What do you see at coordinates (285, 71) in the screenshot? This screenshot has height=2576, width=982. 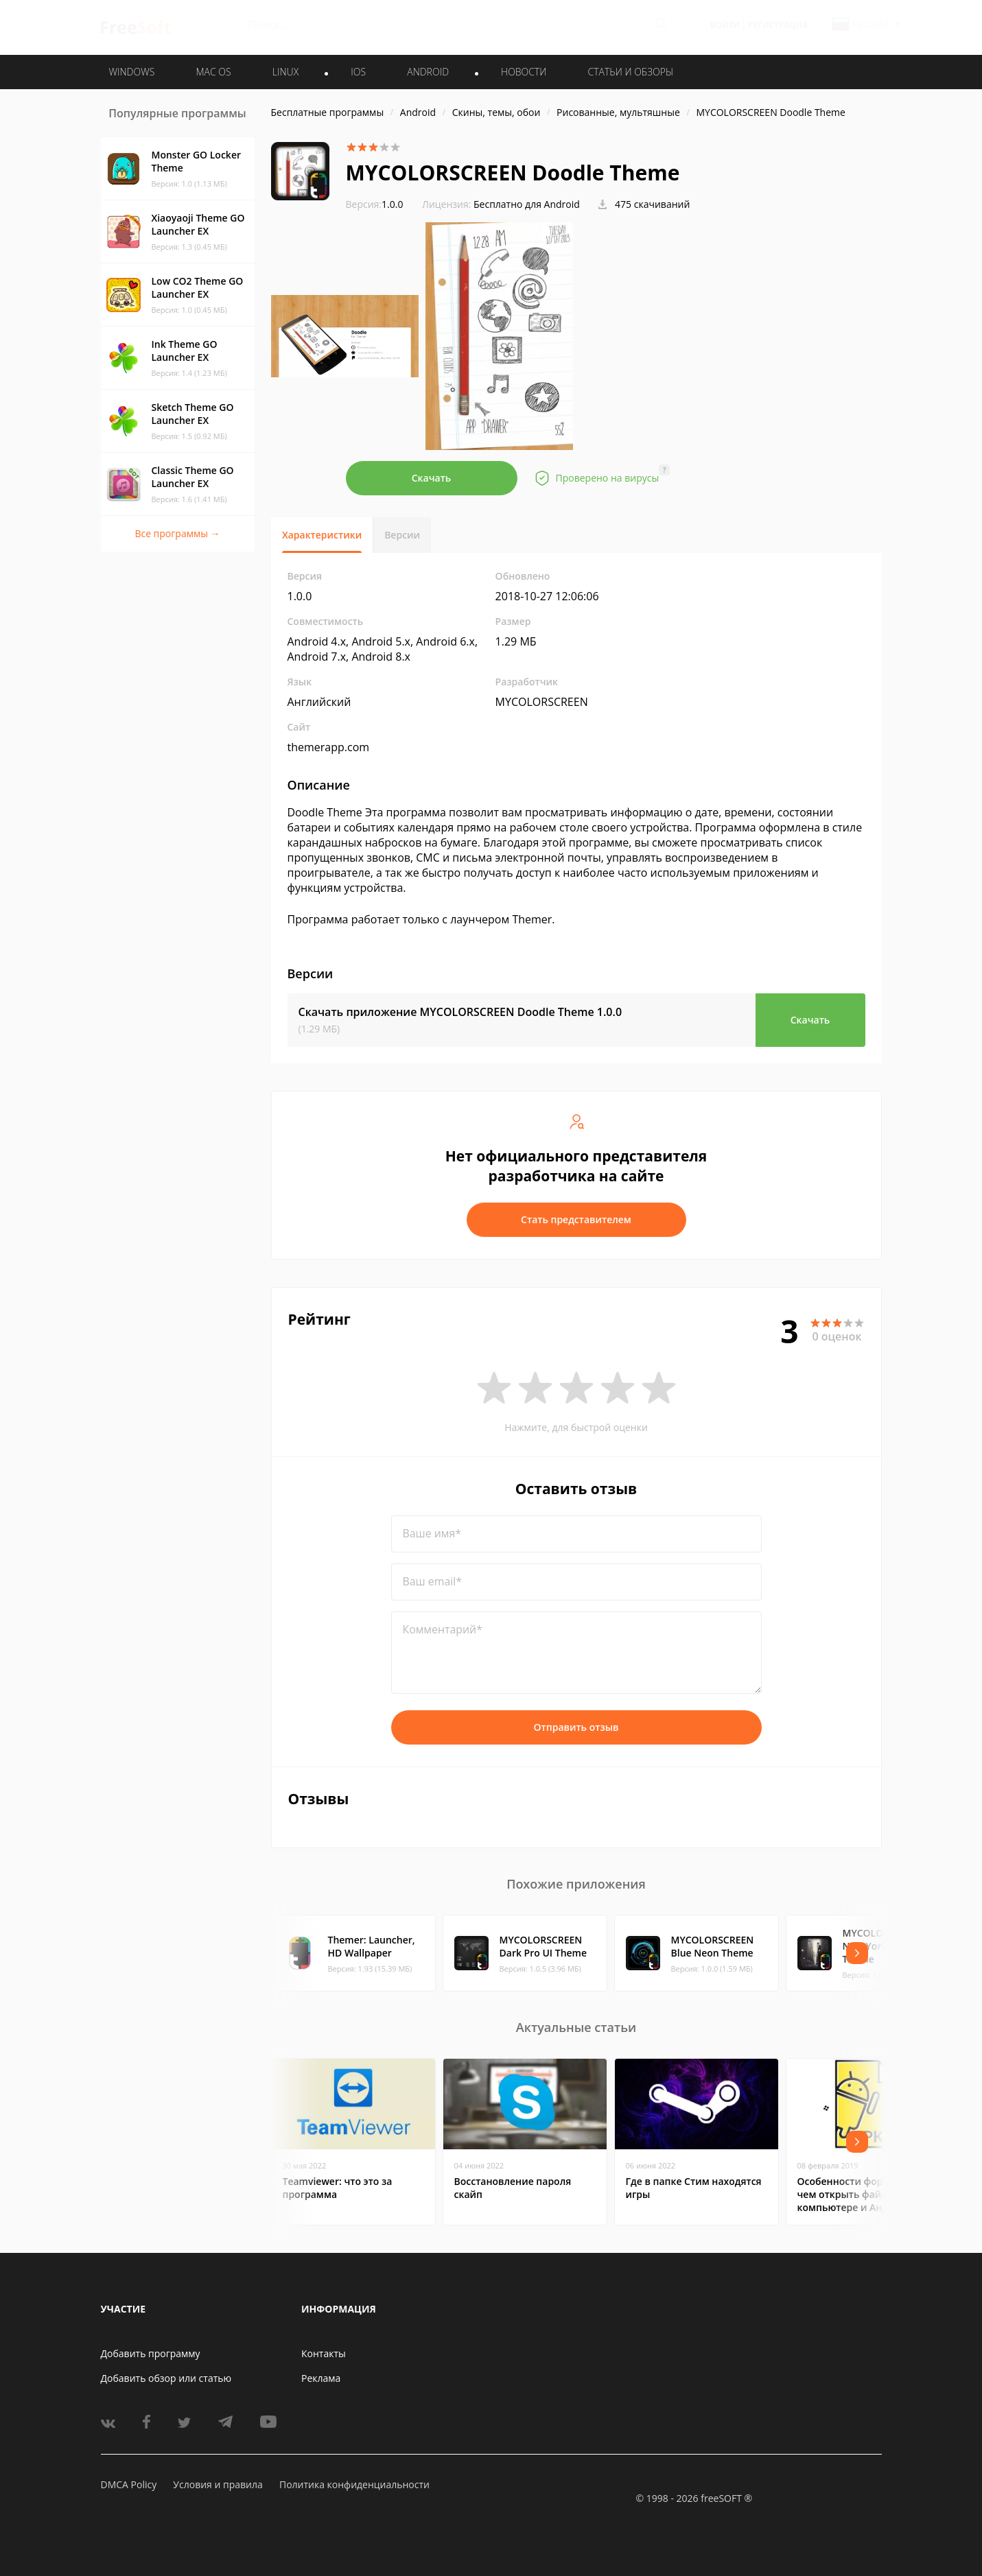 I see `LINUX` at bounding box center [285, 71].